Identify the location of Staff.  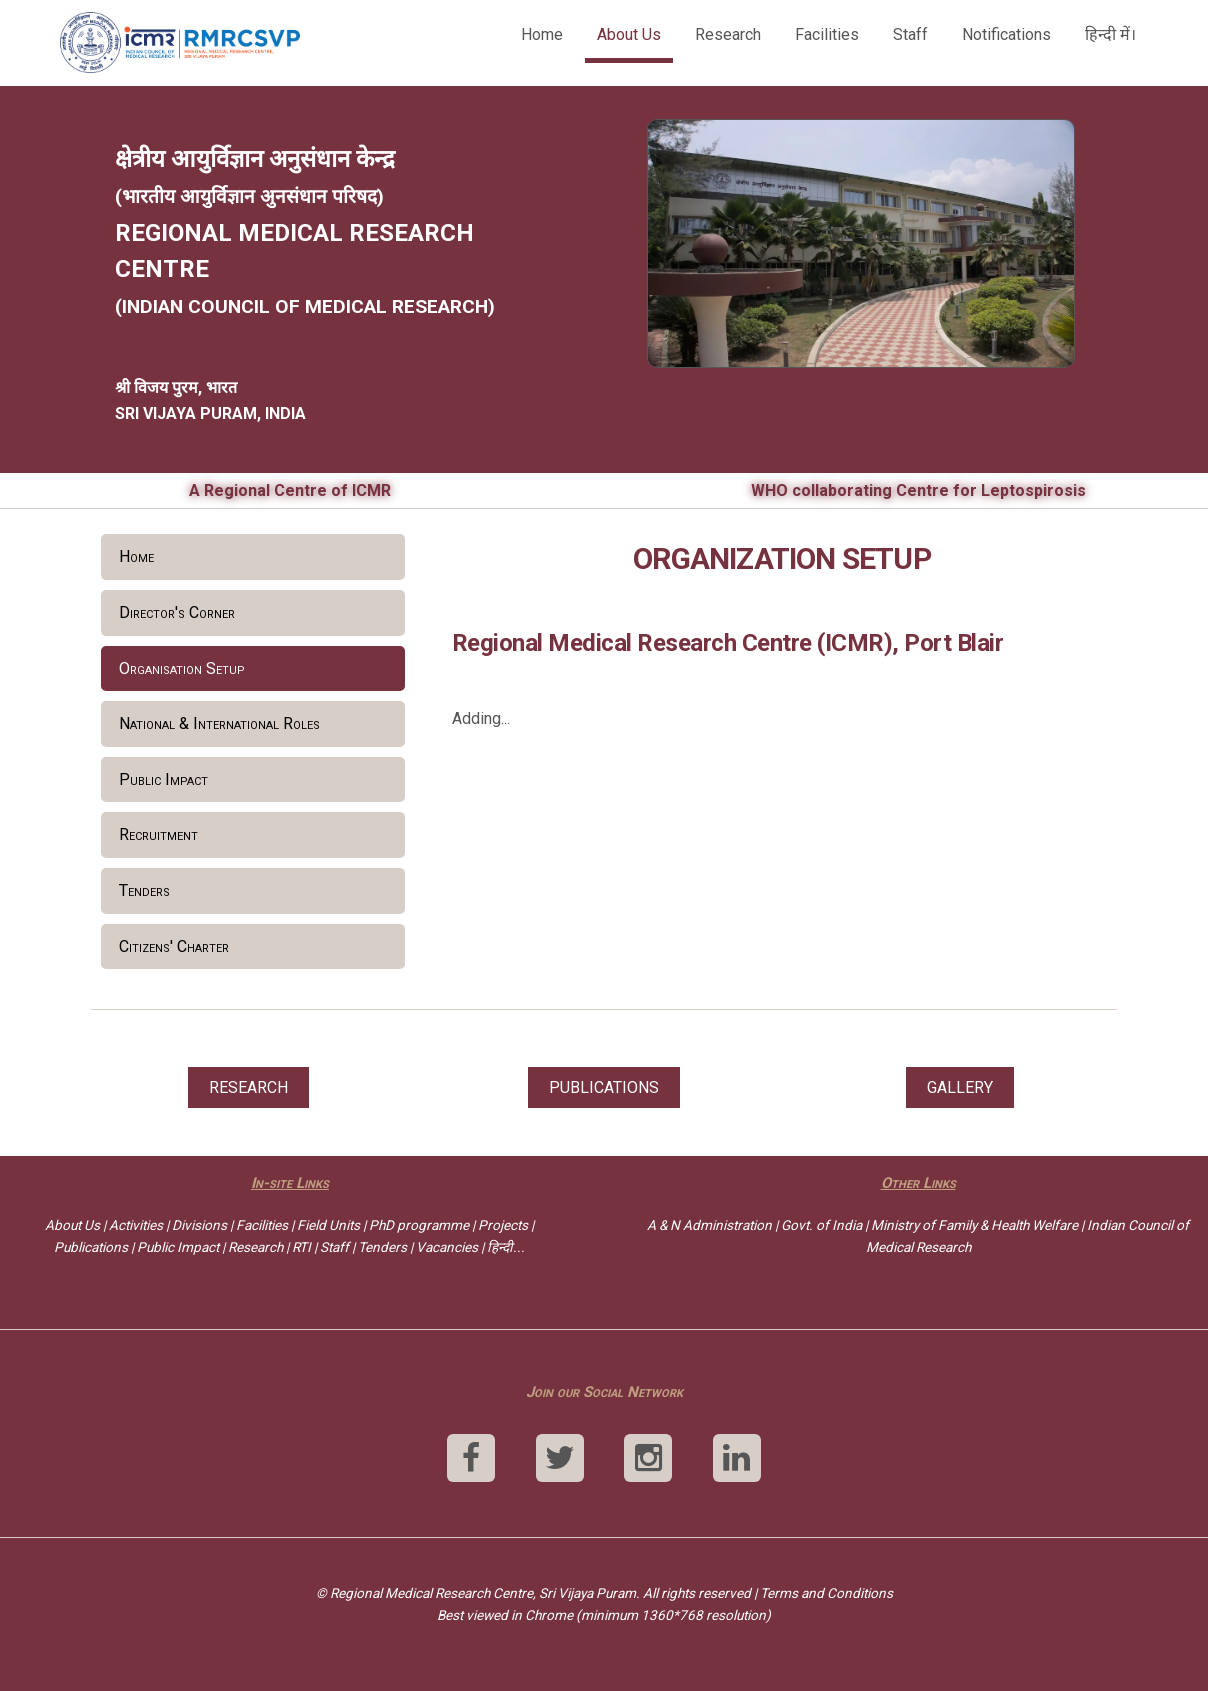
(910, 34).